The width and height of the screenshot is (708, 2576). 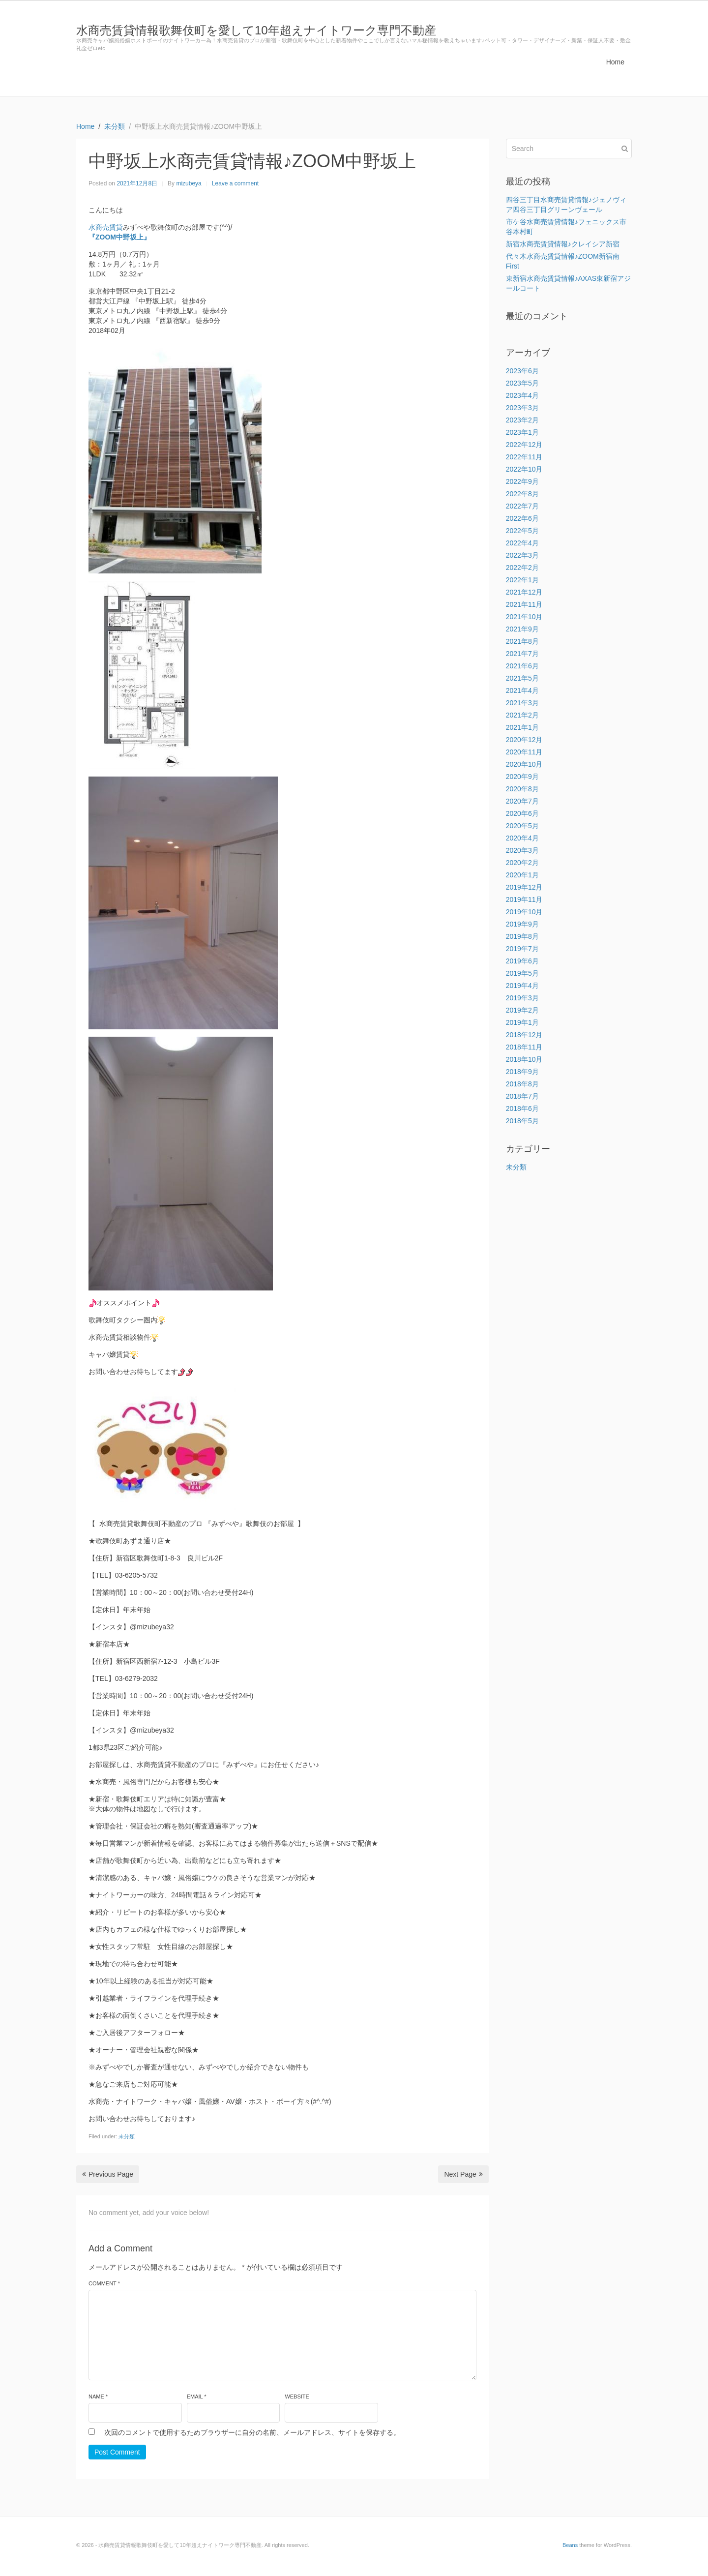 I want to click on Home, so click(x=615, y=62).